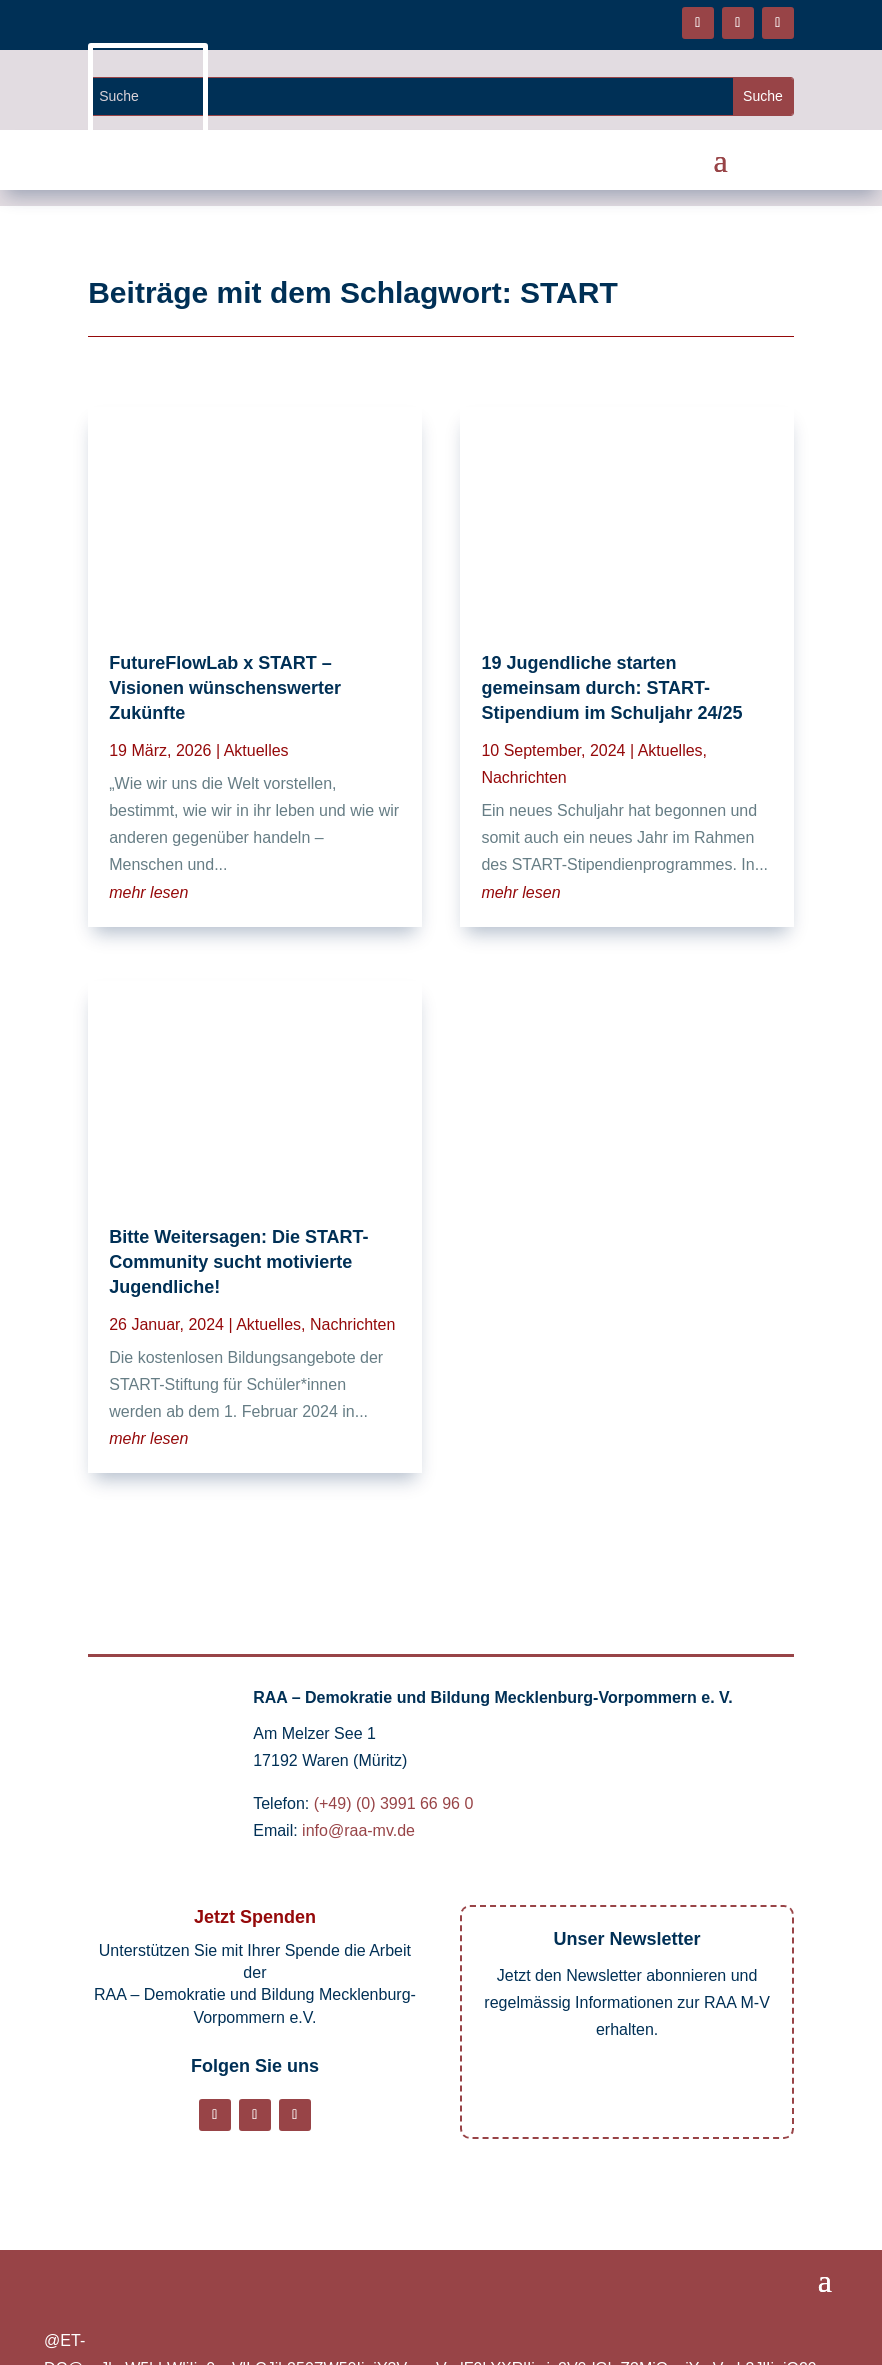 The width and height of the screenshot is (882, 2365). What do you see at coordinates (238, 1262) in the screenshot?
I see `Bitte Weitersagen: Die START-Community sucht motivierte Jugendliche!` at bounding box center [238, 1262].